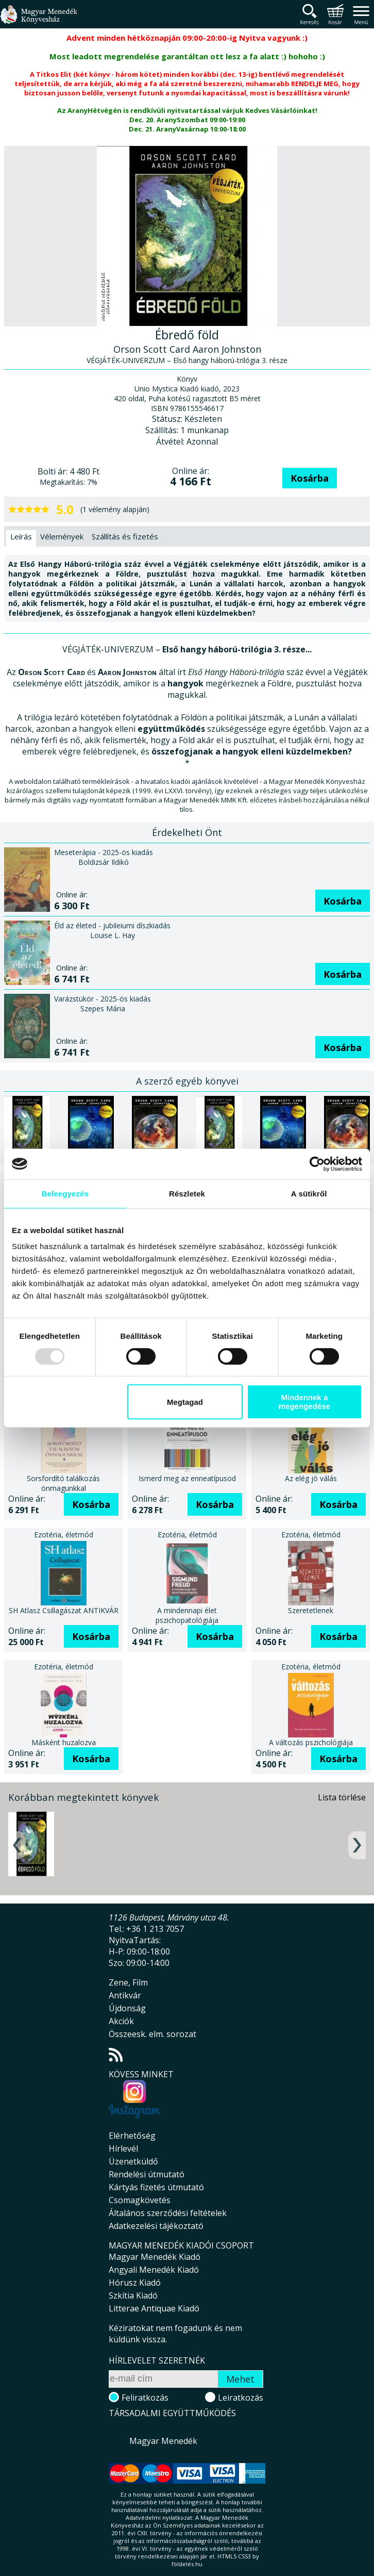 Image resolution: width=374 pixels, height=2576 pixels. Describe the element at coordinates (187, 1193) in the screenshot. I see `Részletek [tab]` at that location.